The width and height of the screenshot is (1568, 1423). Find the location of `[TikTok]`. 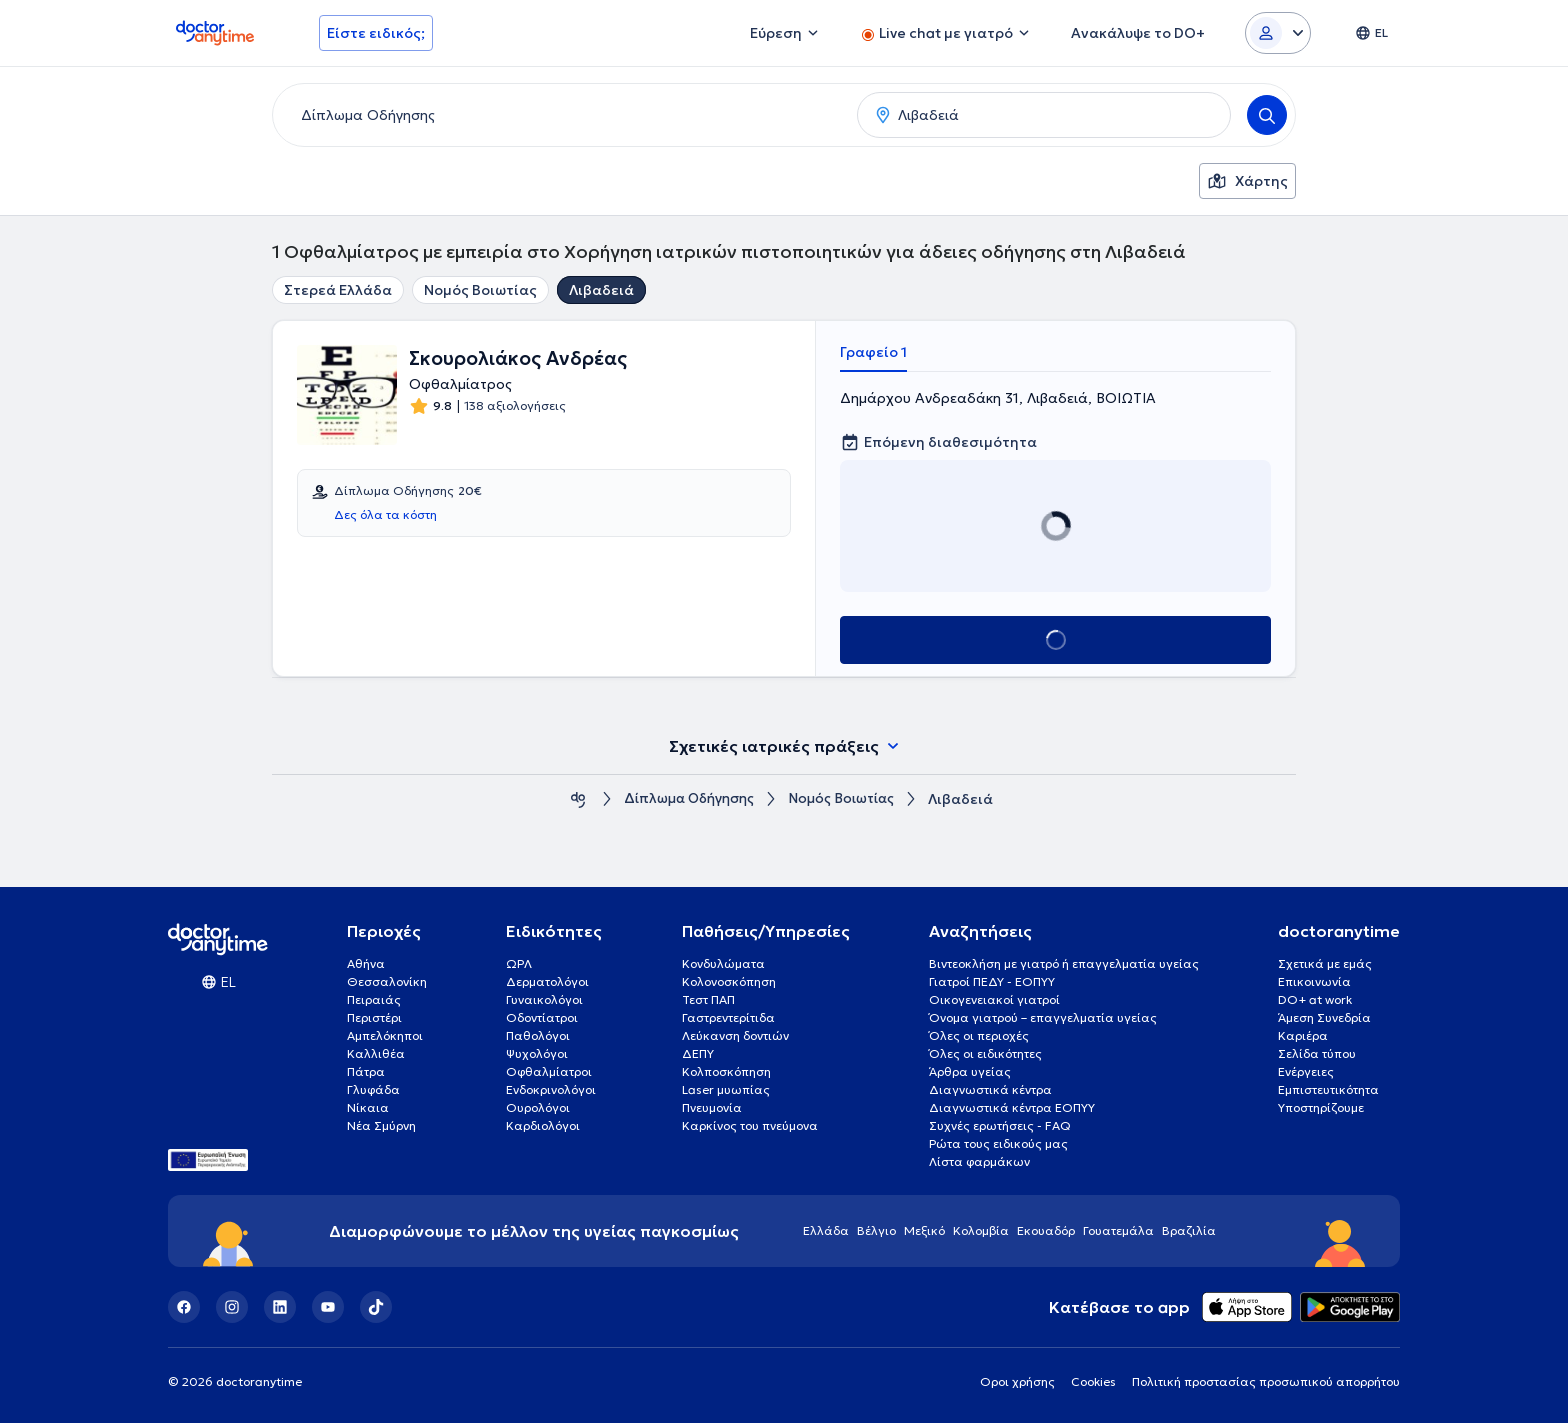

[TikTok] is located at coordinates (376, 1307).